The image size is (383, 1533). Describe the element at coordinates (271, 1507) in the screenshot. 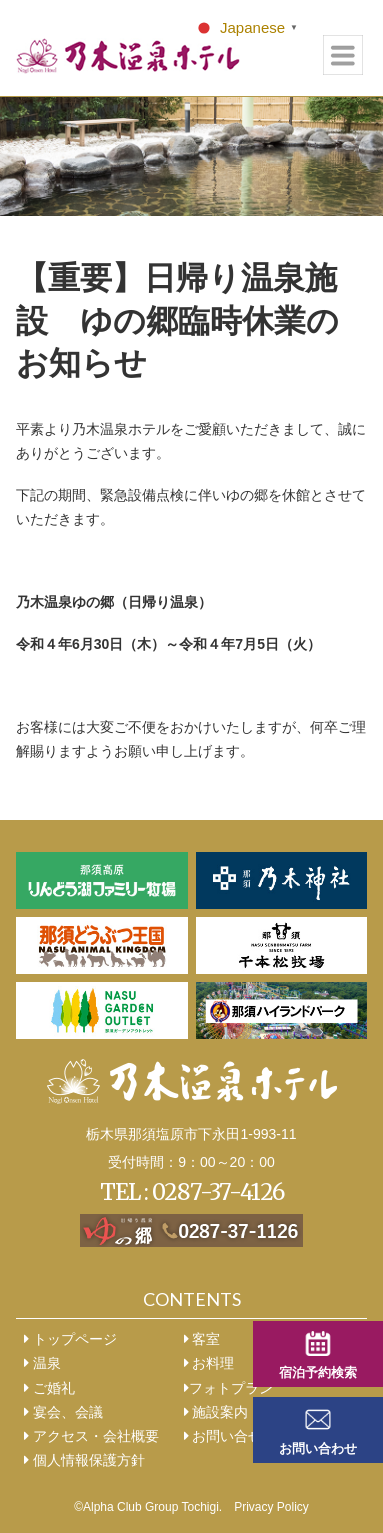

I see `Privacy Policy` at that location.